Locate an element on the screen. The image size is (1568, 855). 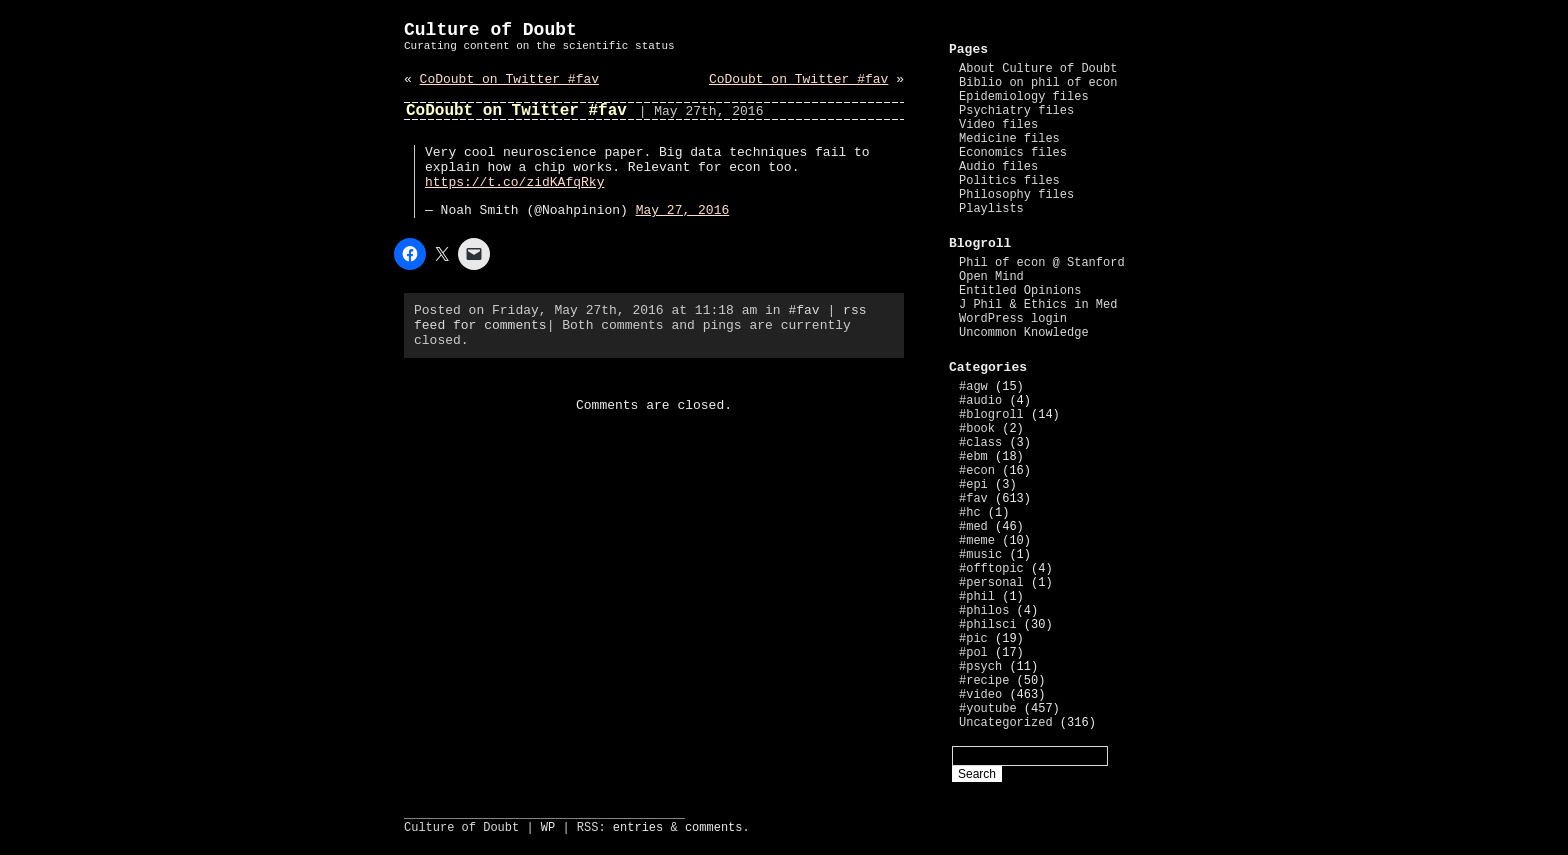
#audio is located at coordinates (980, 401).